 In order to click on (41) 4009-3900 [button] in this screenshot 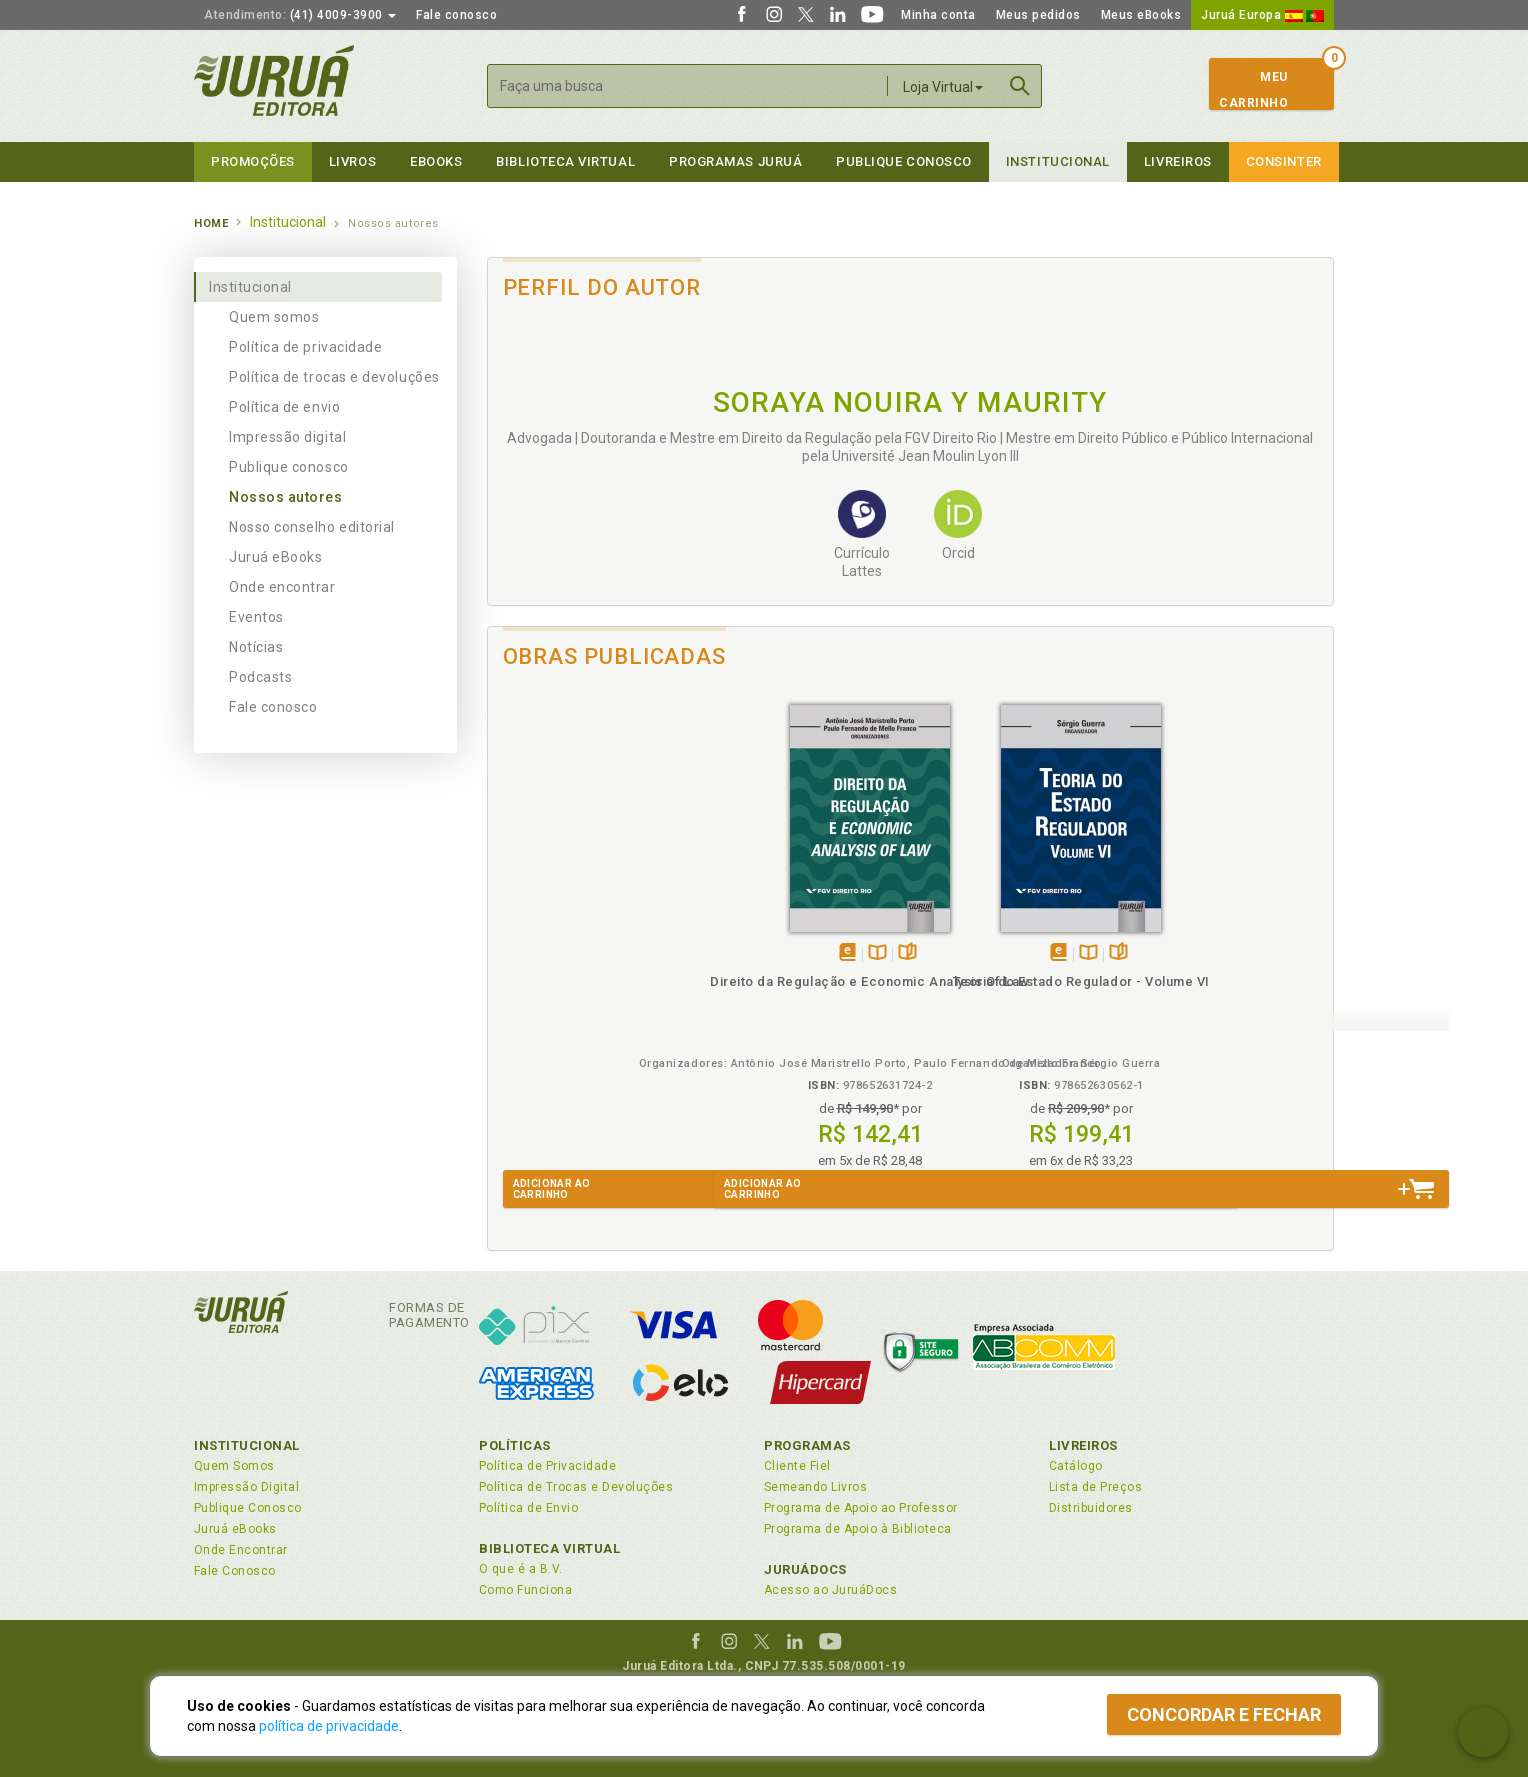, I will do `click(300, 15)`.